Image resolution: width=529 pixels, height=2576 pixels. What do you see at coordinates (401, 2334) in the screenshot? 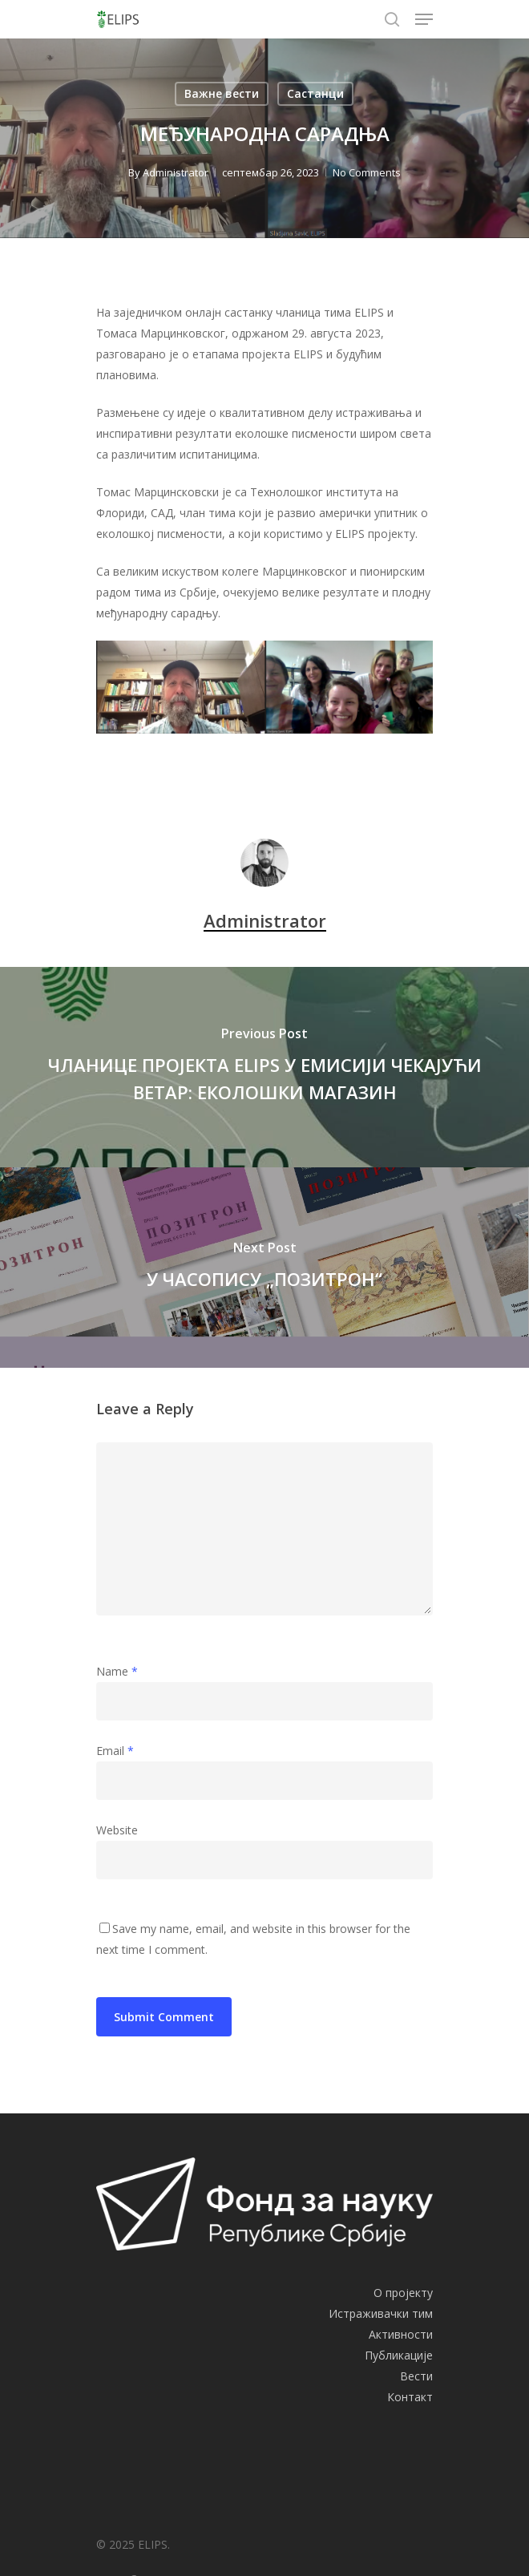
I see `Активности` at bounding box center [401, 2334].